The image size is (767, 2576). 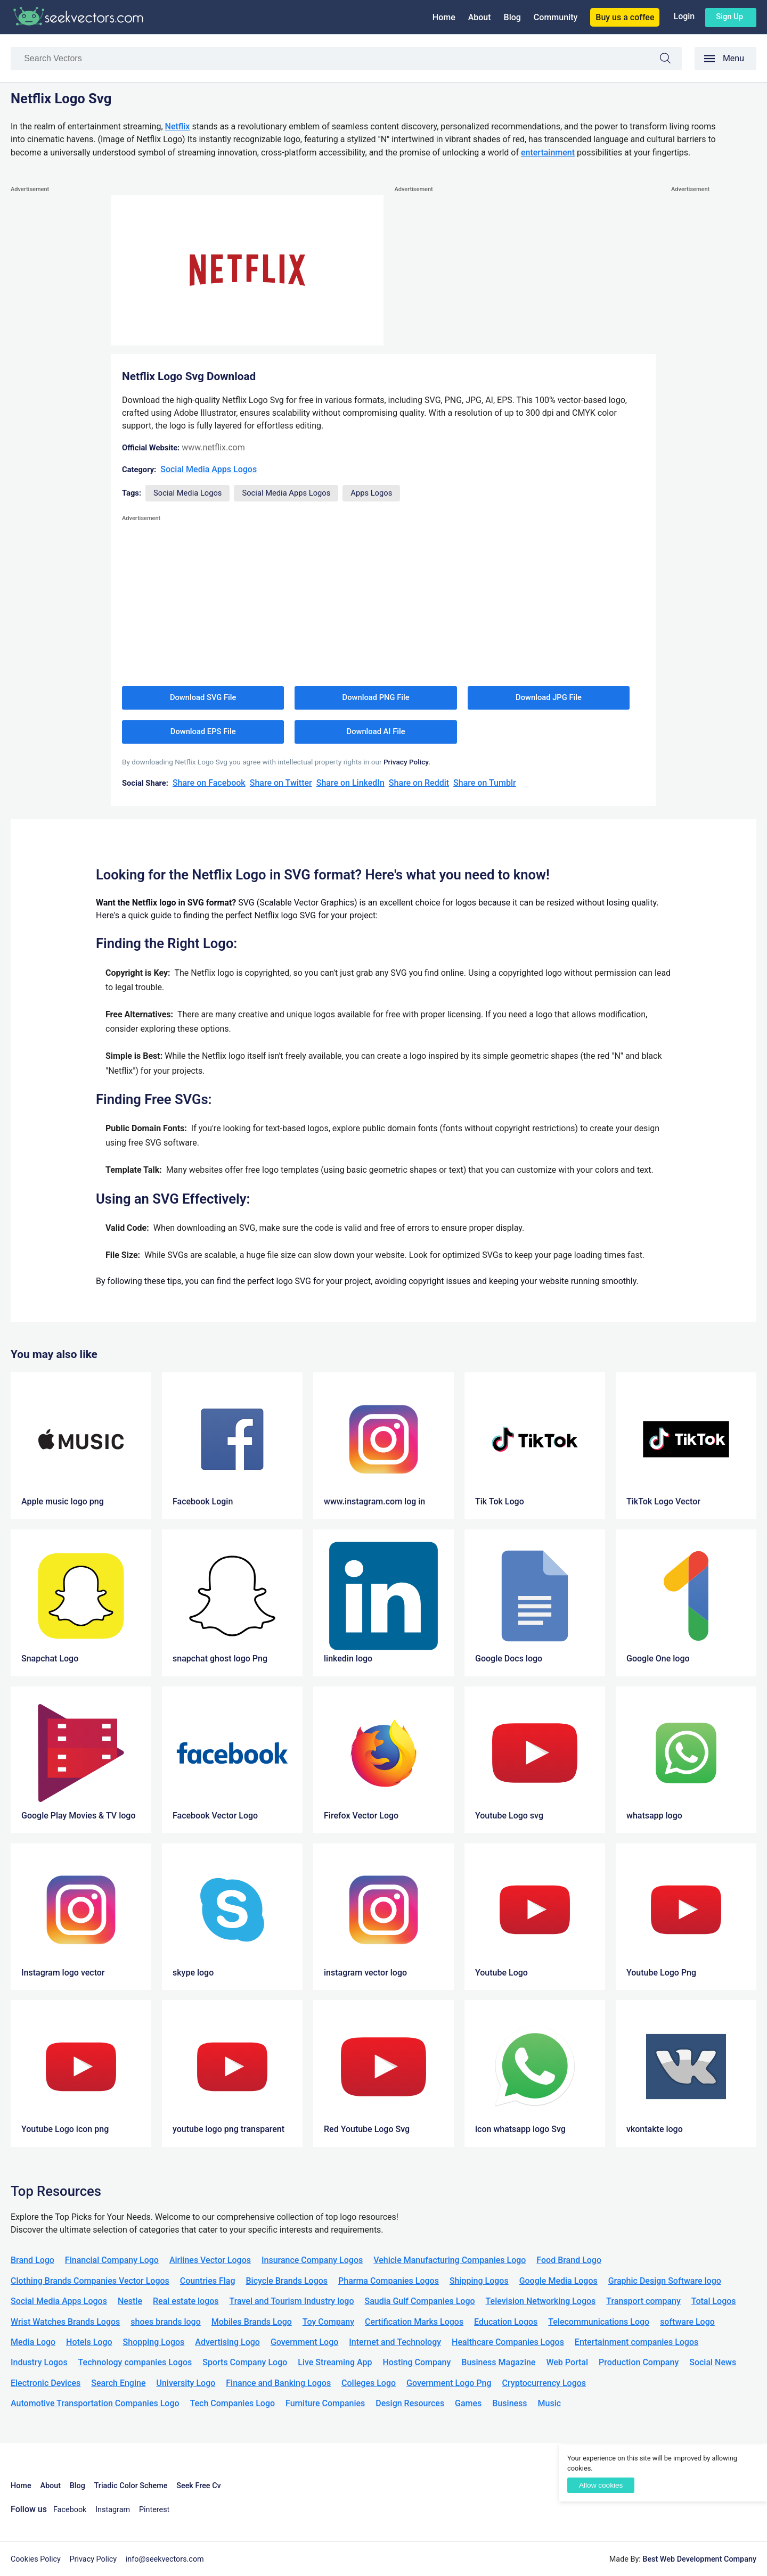 I want to click on Instagram, so click(x=112, y=2509).